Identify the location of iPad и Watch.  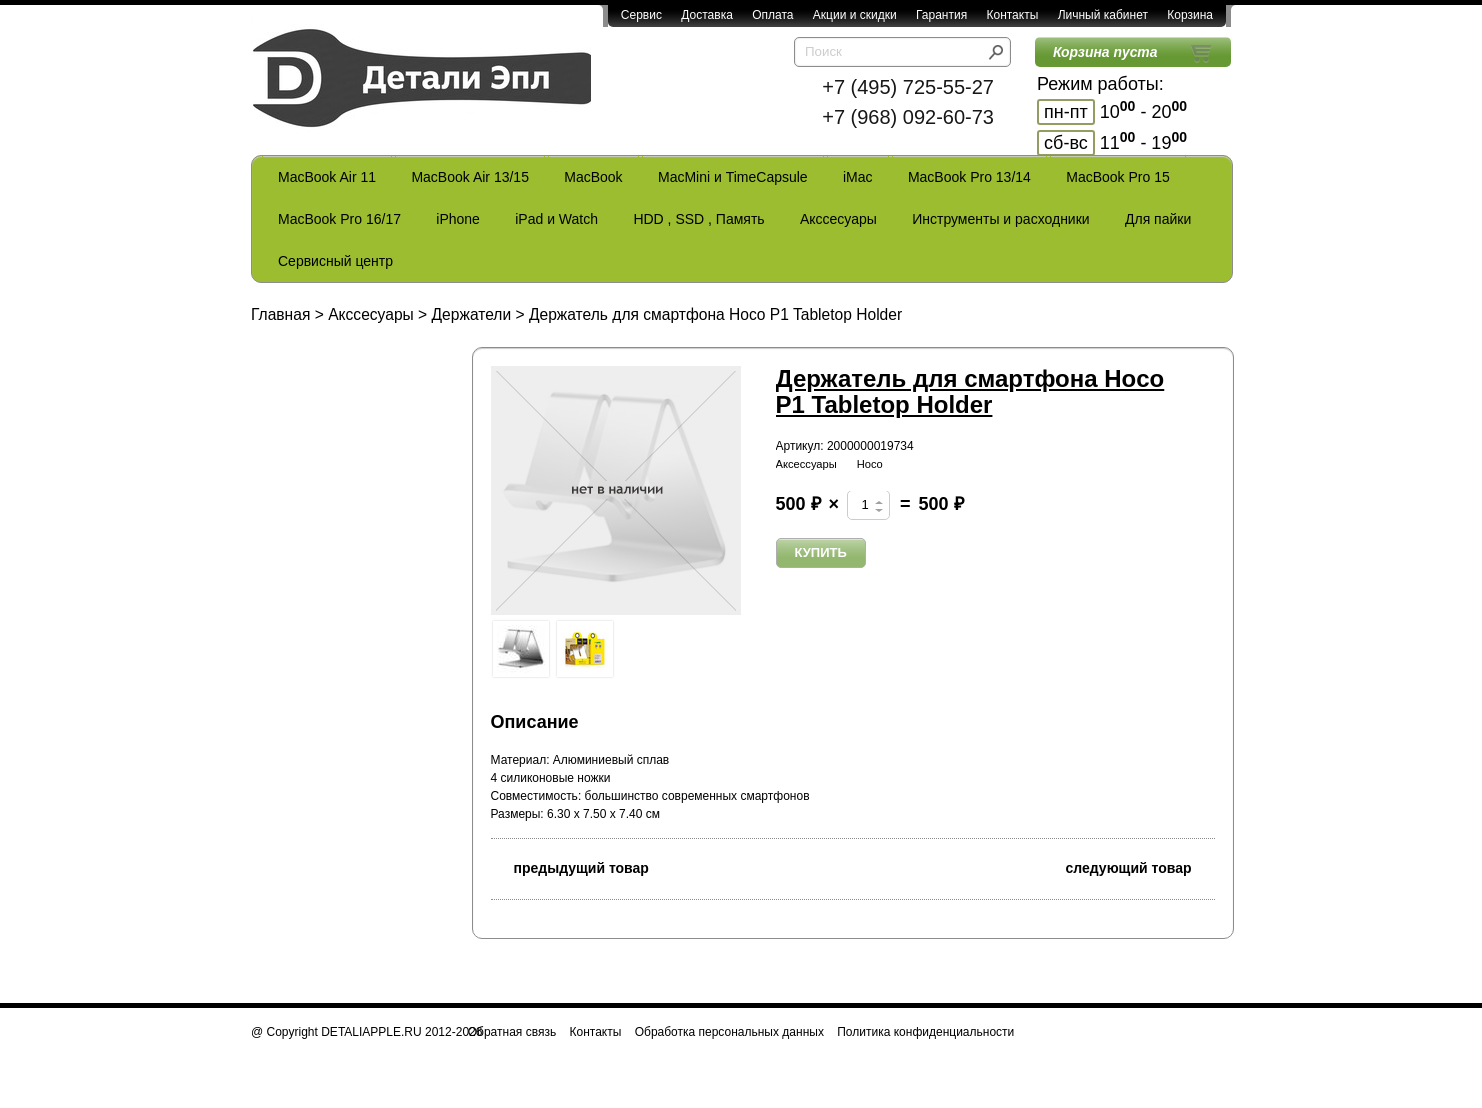
(556, 219).